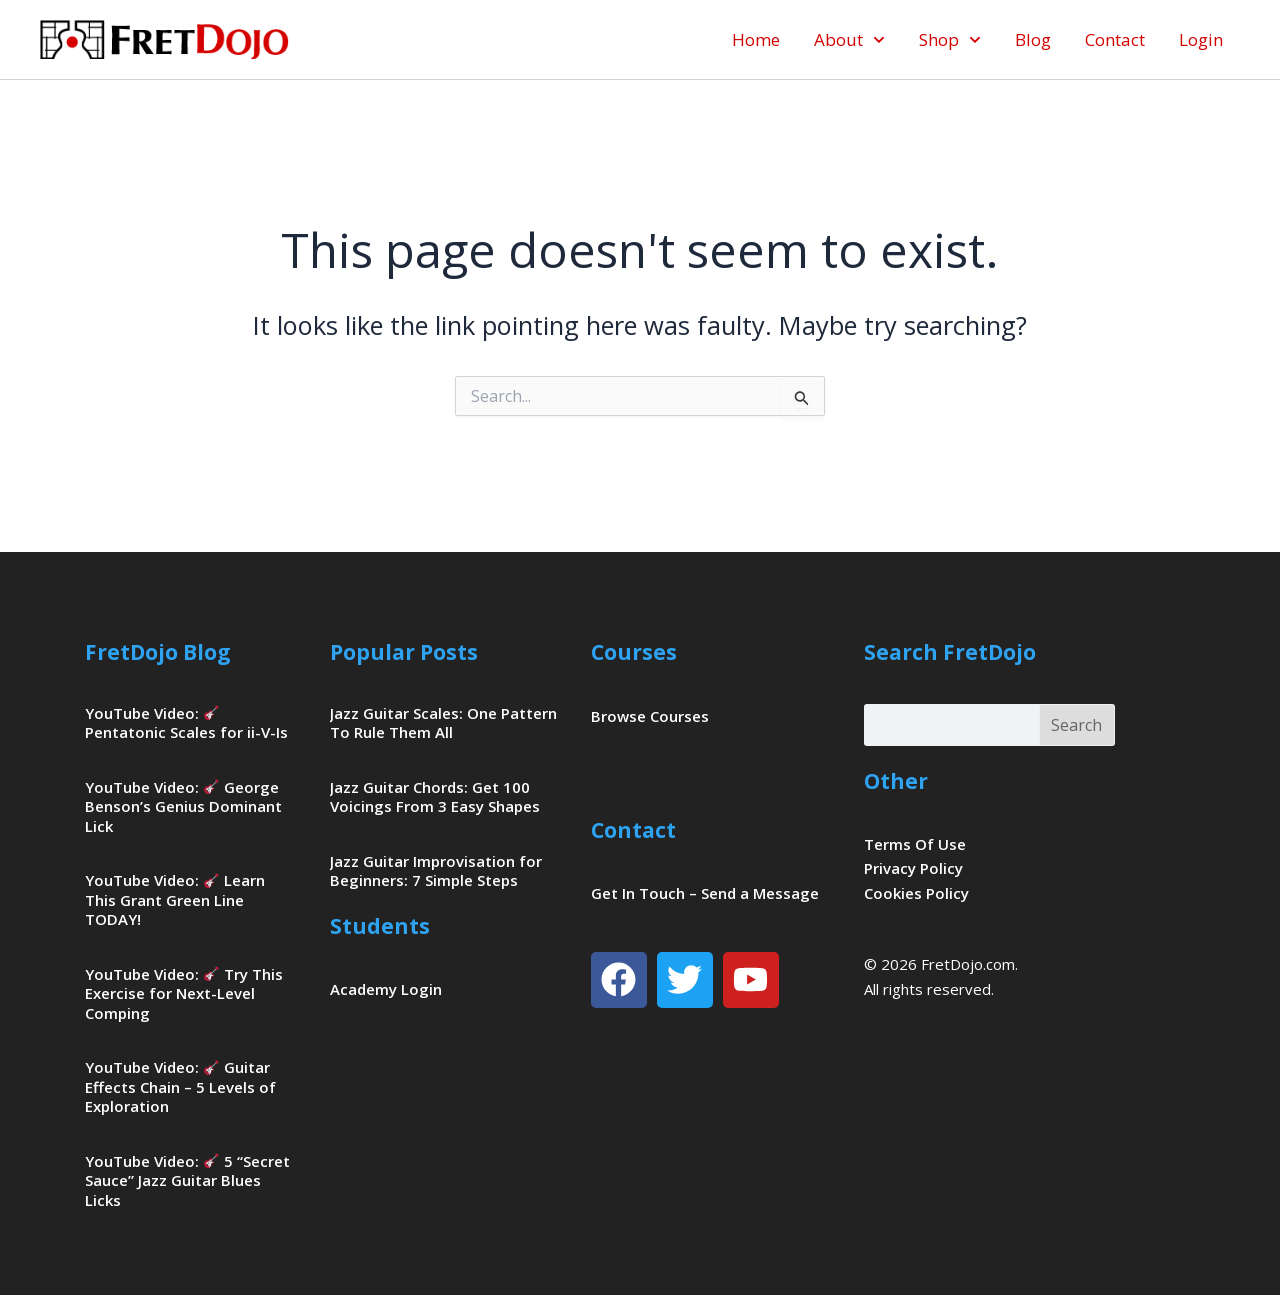 This screenshot has height=1295, width=1280. Describe the element at coordinates (705, 893) in the screenshot. I see `Get In Touch – Send a Message` at that location.